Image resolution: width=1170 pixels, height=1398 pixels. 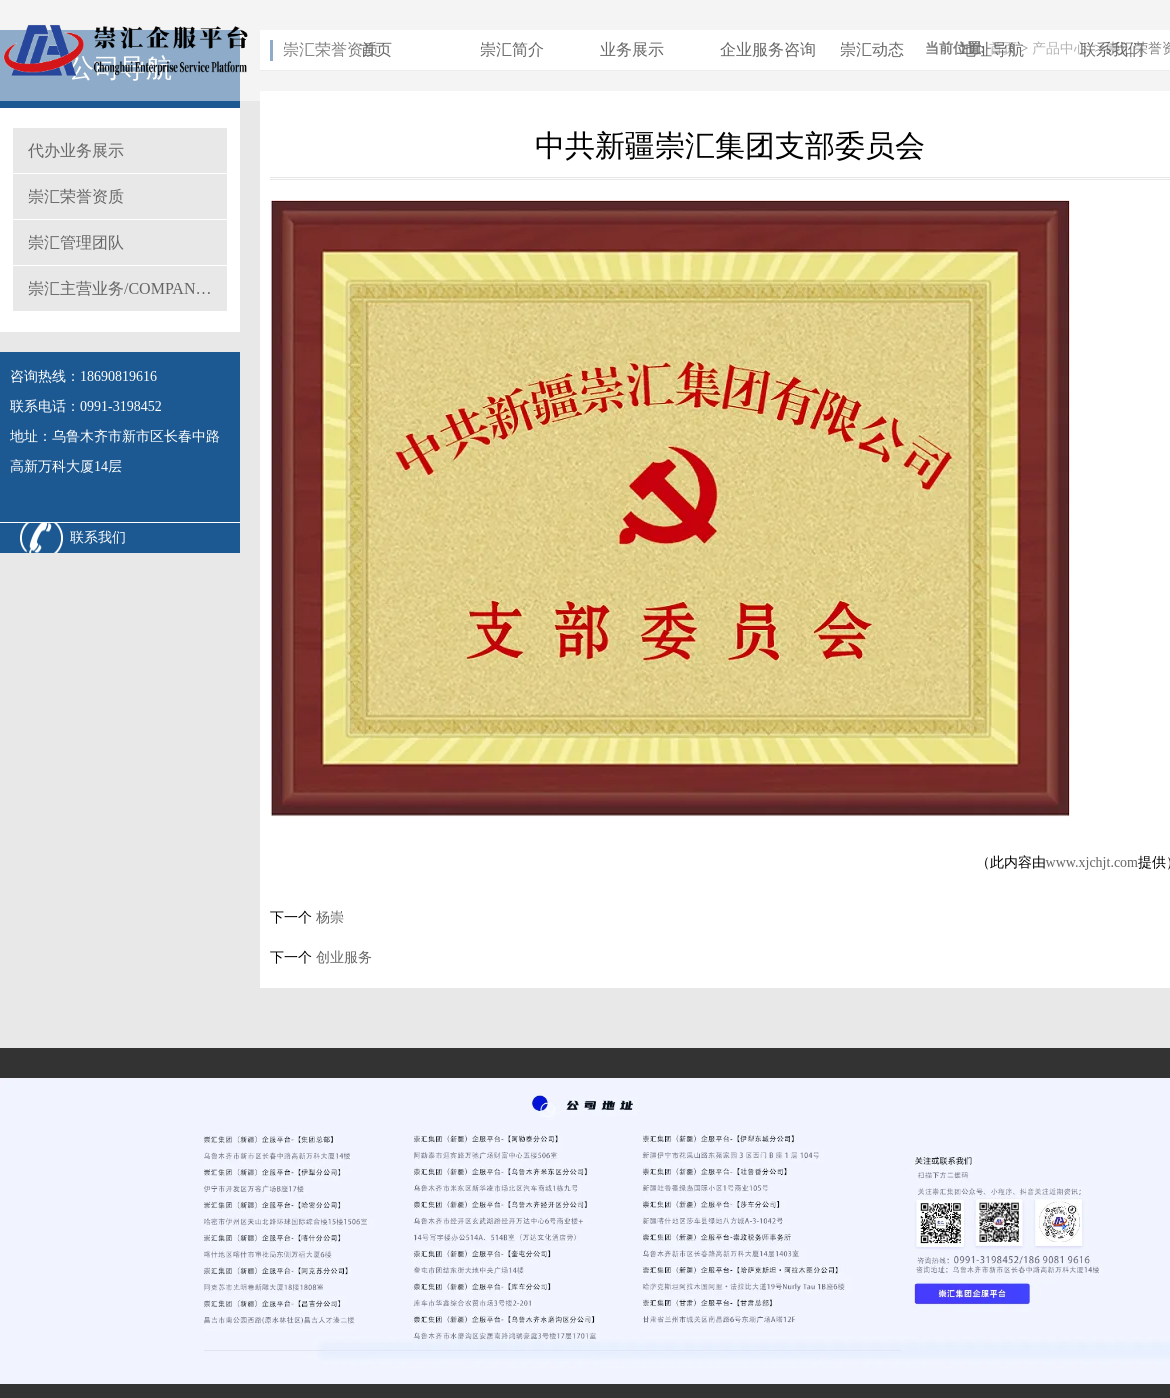 I want to click on 崇汇管理团队, so click(x=76, y=242).